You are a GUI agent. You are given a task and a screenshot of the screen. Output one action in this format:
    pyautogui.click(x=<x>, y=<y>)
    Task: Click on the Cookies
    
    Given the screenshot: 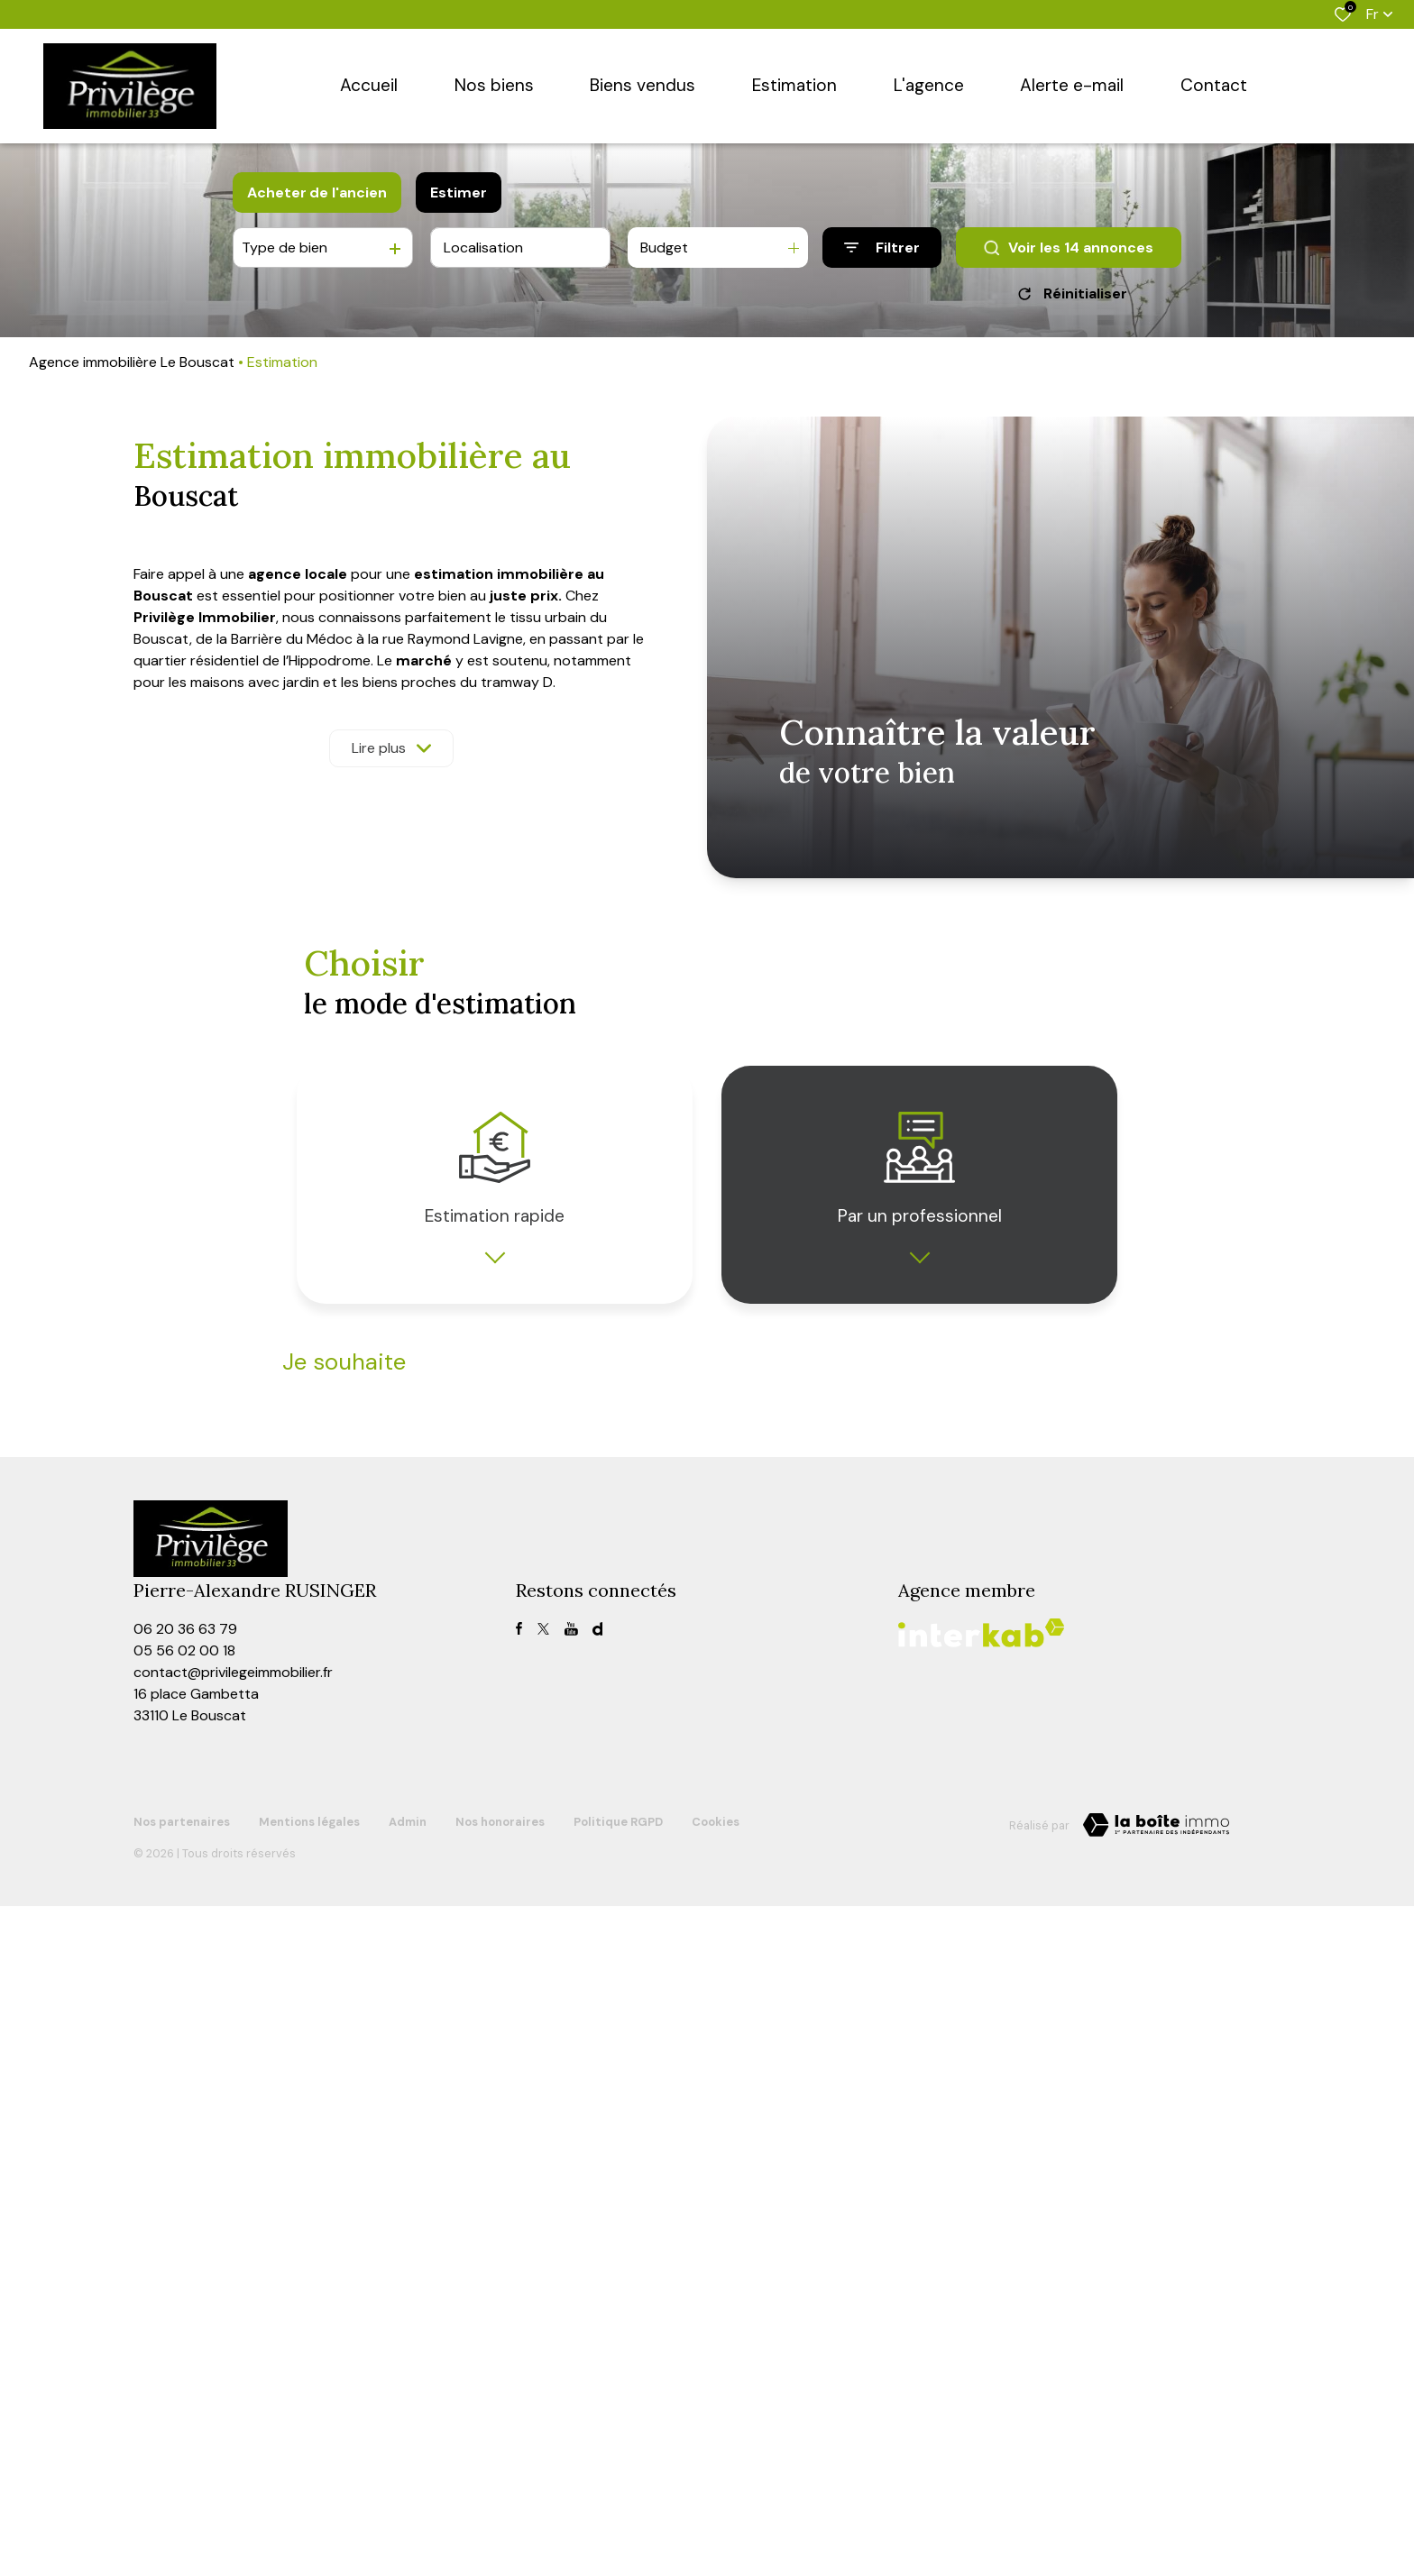 What is the action you would take?
    pyautogui.click(x=715, y=2491)
    